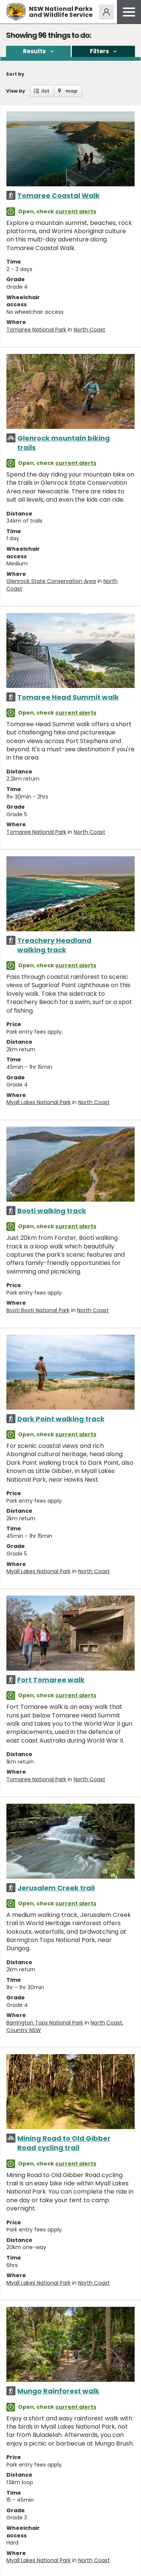  What do you see at coordinates (15, 74) in the screenshot?
I see `Sort by` at bounding box center [15, 74].